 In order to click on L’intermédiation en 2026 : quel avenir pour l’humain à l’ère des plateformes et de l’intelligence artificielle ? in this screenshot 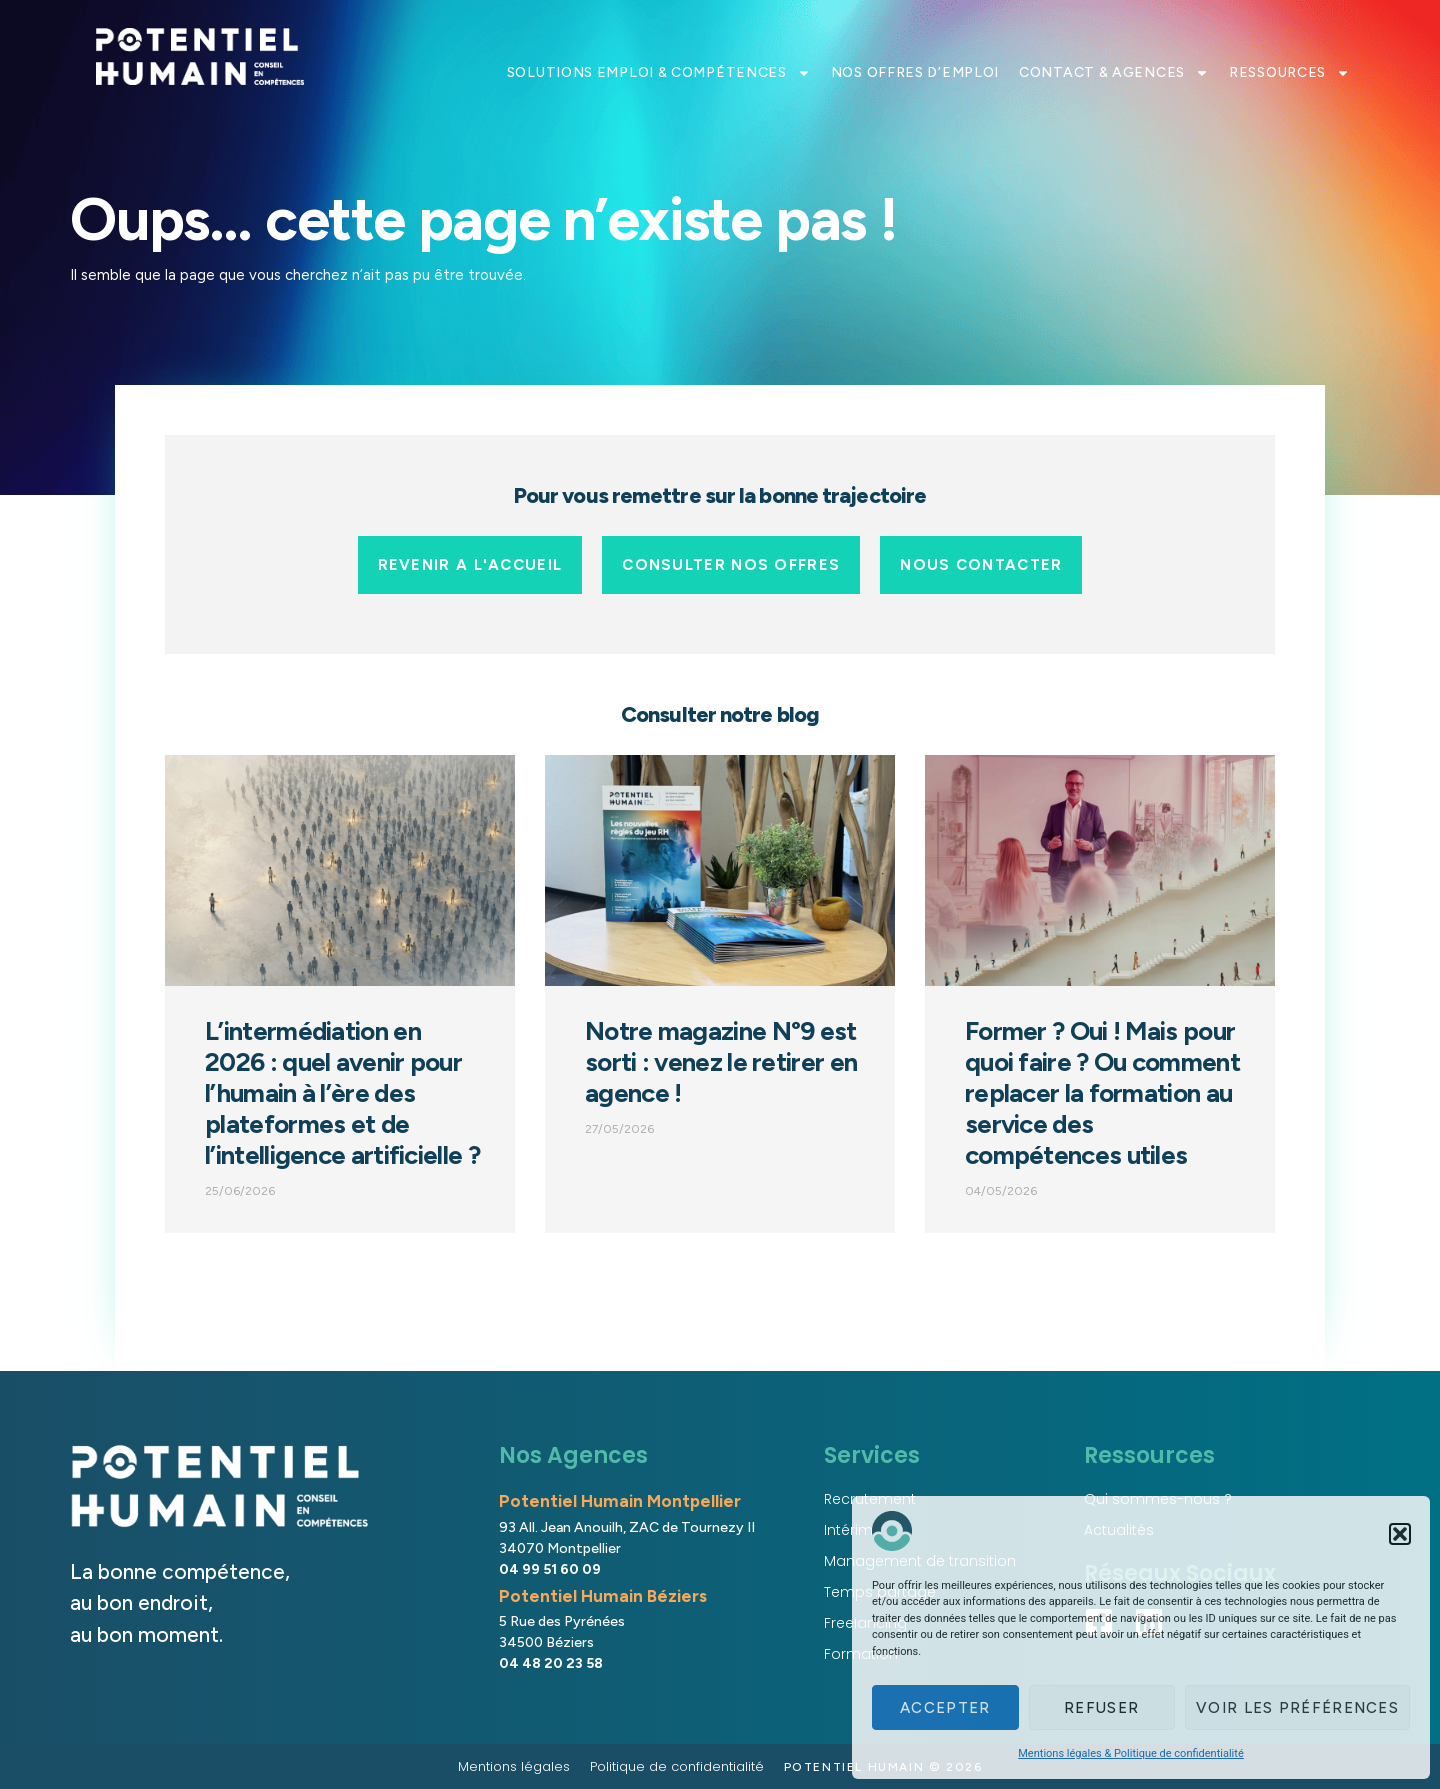, I will do `click(342, 1093)`.